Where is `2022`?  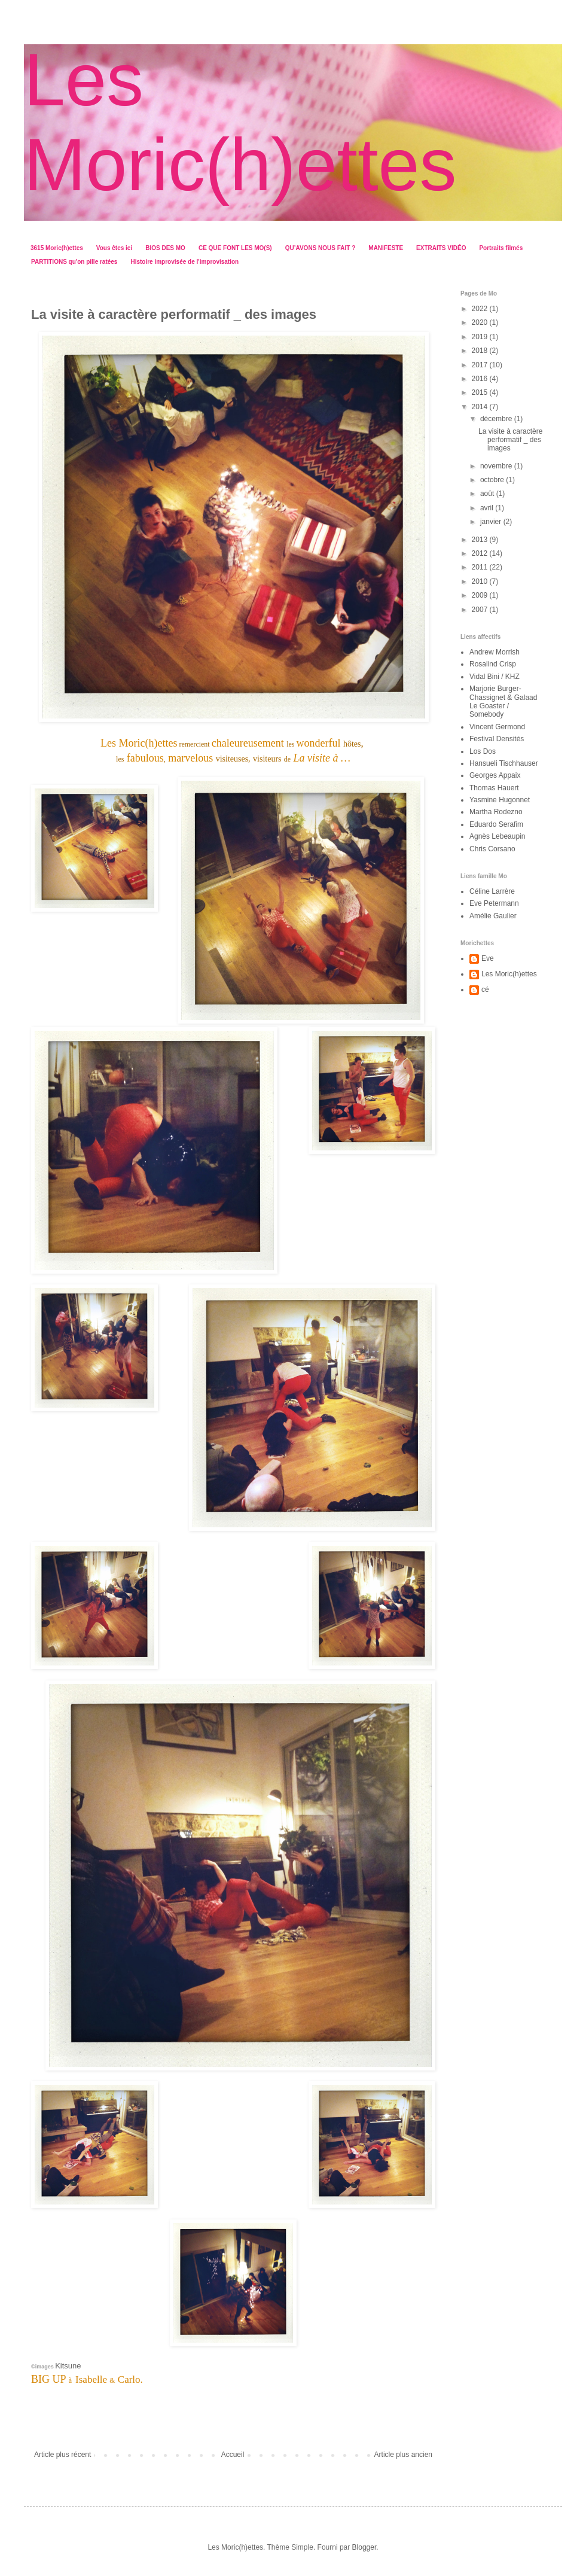
2022 is located at coordinates (481, 309).